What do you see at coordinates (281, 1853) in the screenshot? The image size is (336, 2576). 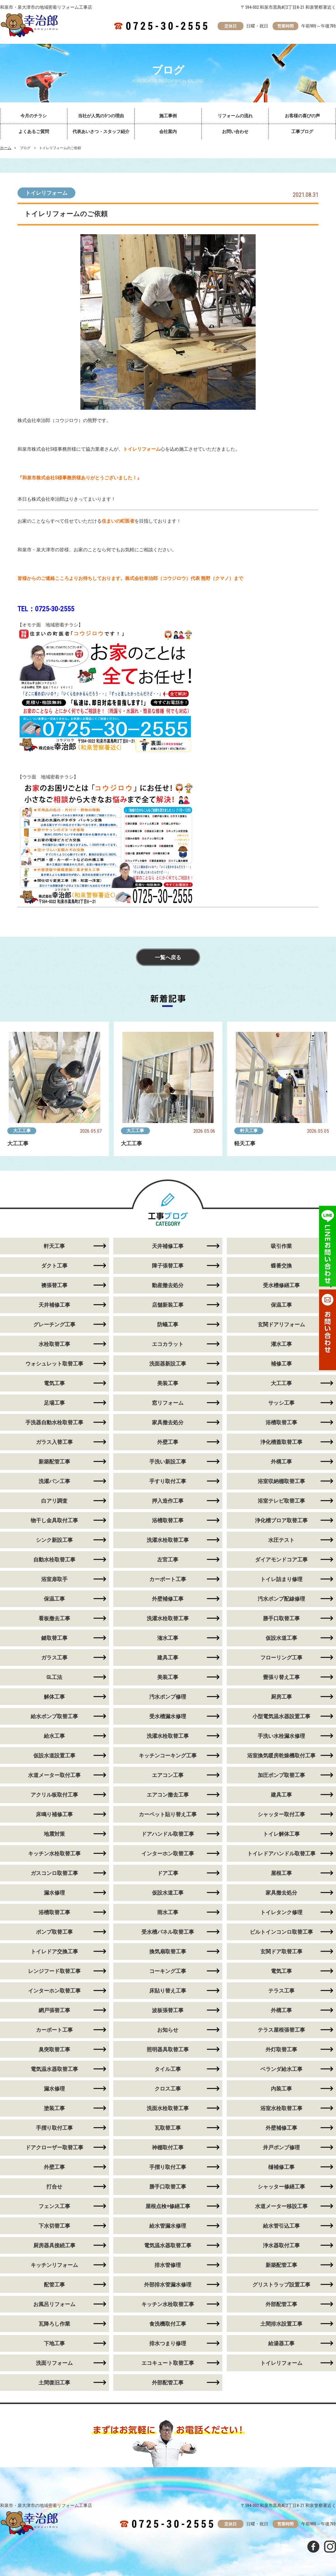 I see `トイレドアハンドル取替工事` at bounding box center [281, 1853].